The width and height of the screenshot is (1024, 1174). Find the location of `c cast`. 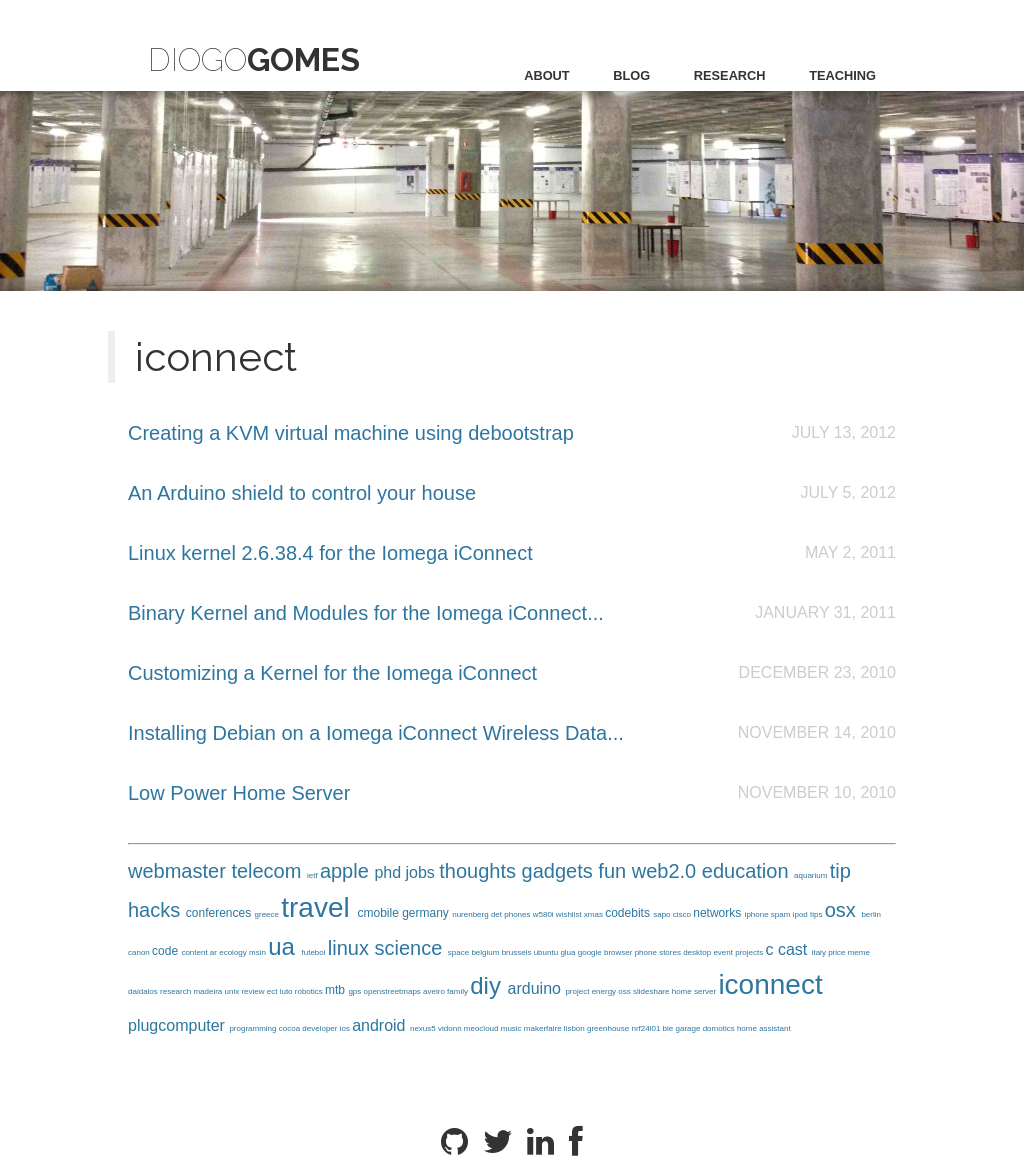

c cast is located at coordinates (788, 949).